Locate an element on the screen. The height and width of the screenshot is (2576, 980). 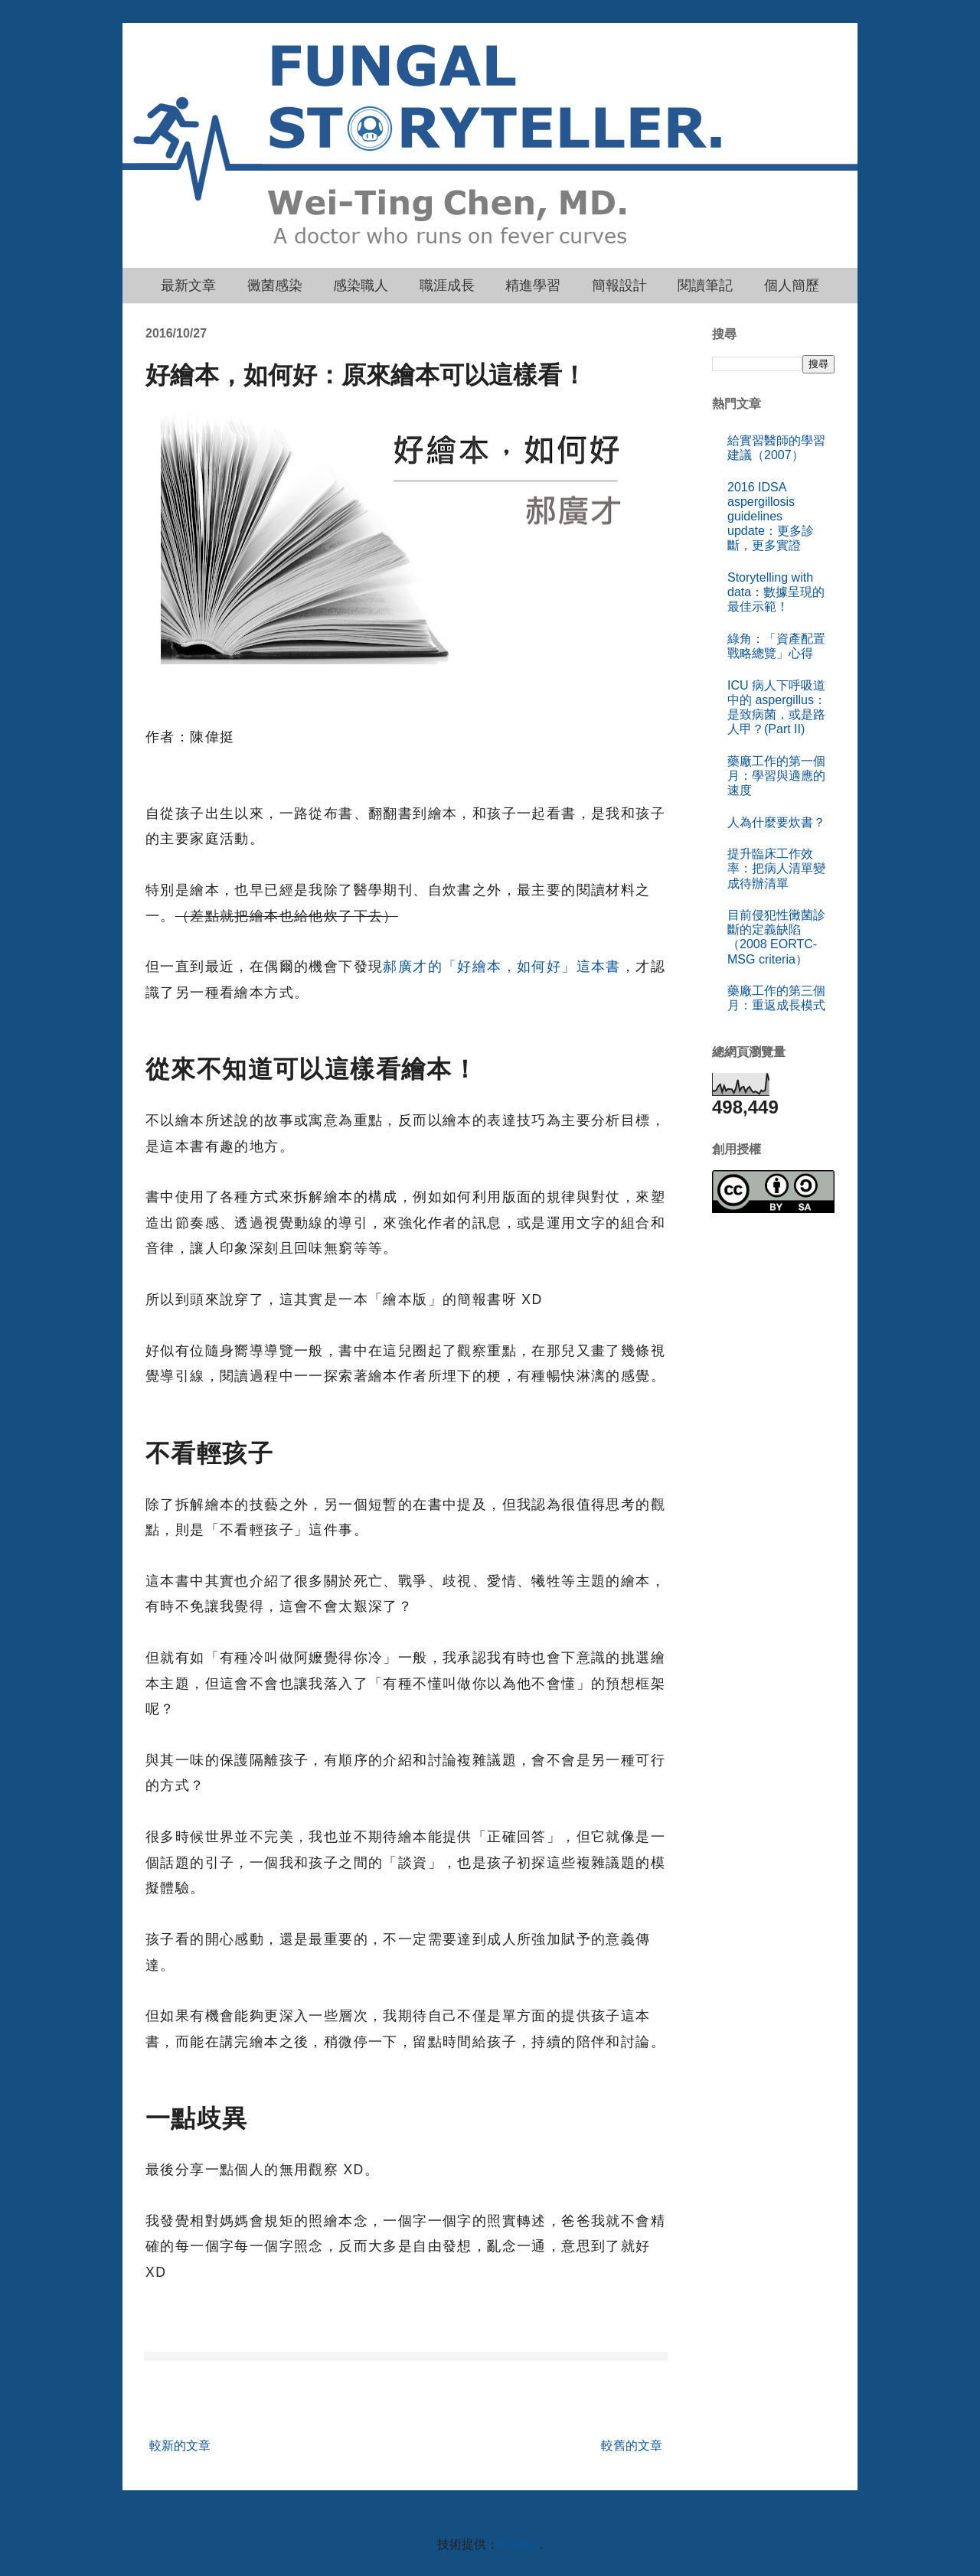
Storytelling with data：數據呈現的最佳示範！ is located at coordinates (776, 592).